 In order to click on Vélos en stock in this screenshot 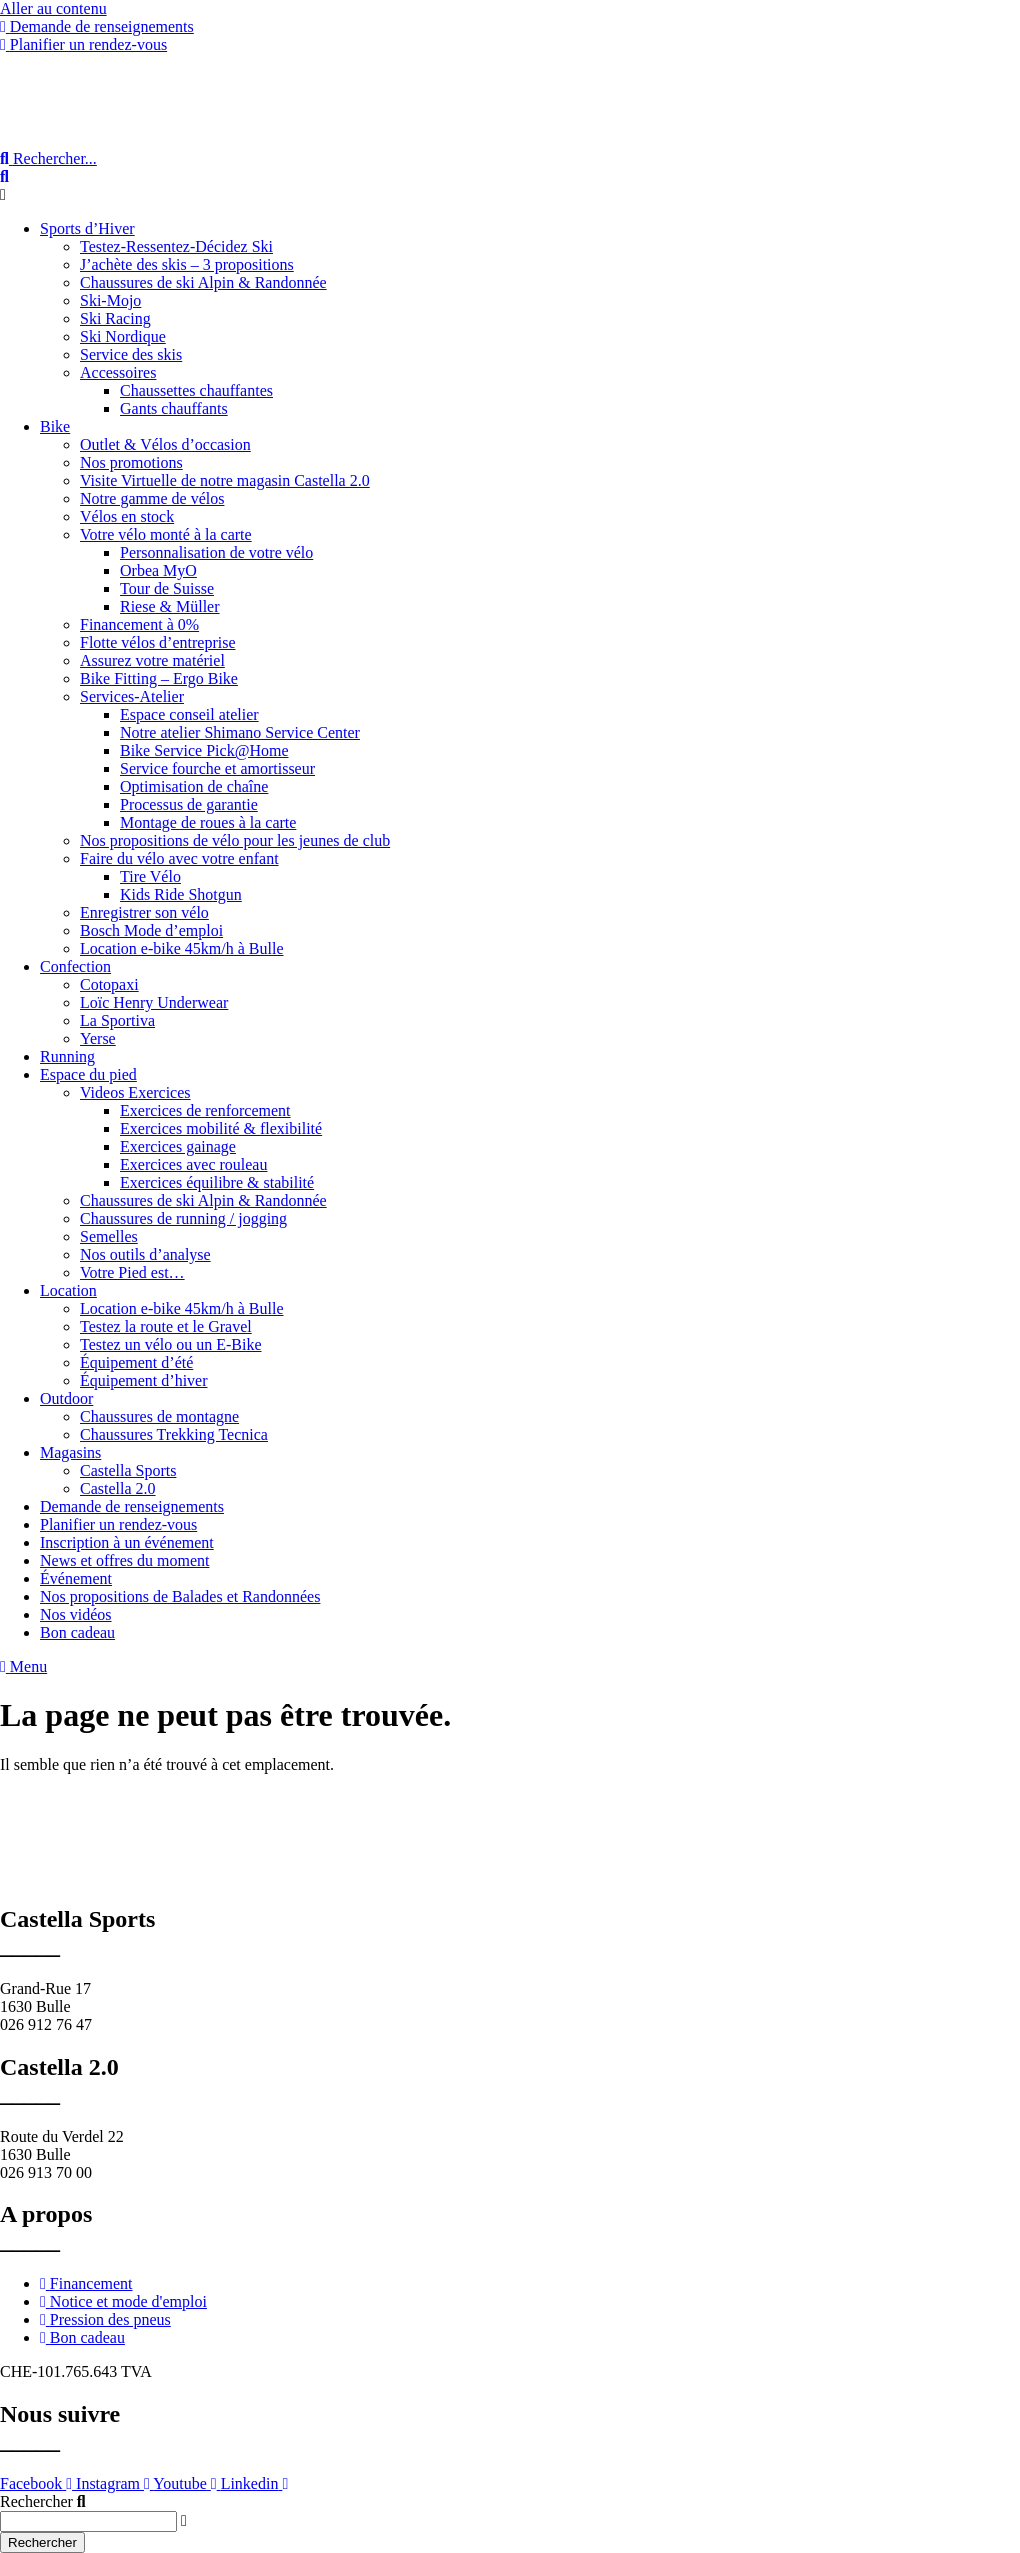, I will do `click(127, 516)`.